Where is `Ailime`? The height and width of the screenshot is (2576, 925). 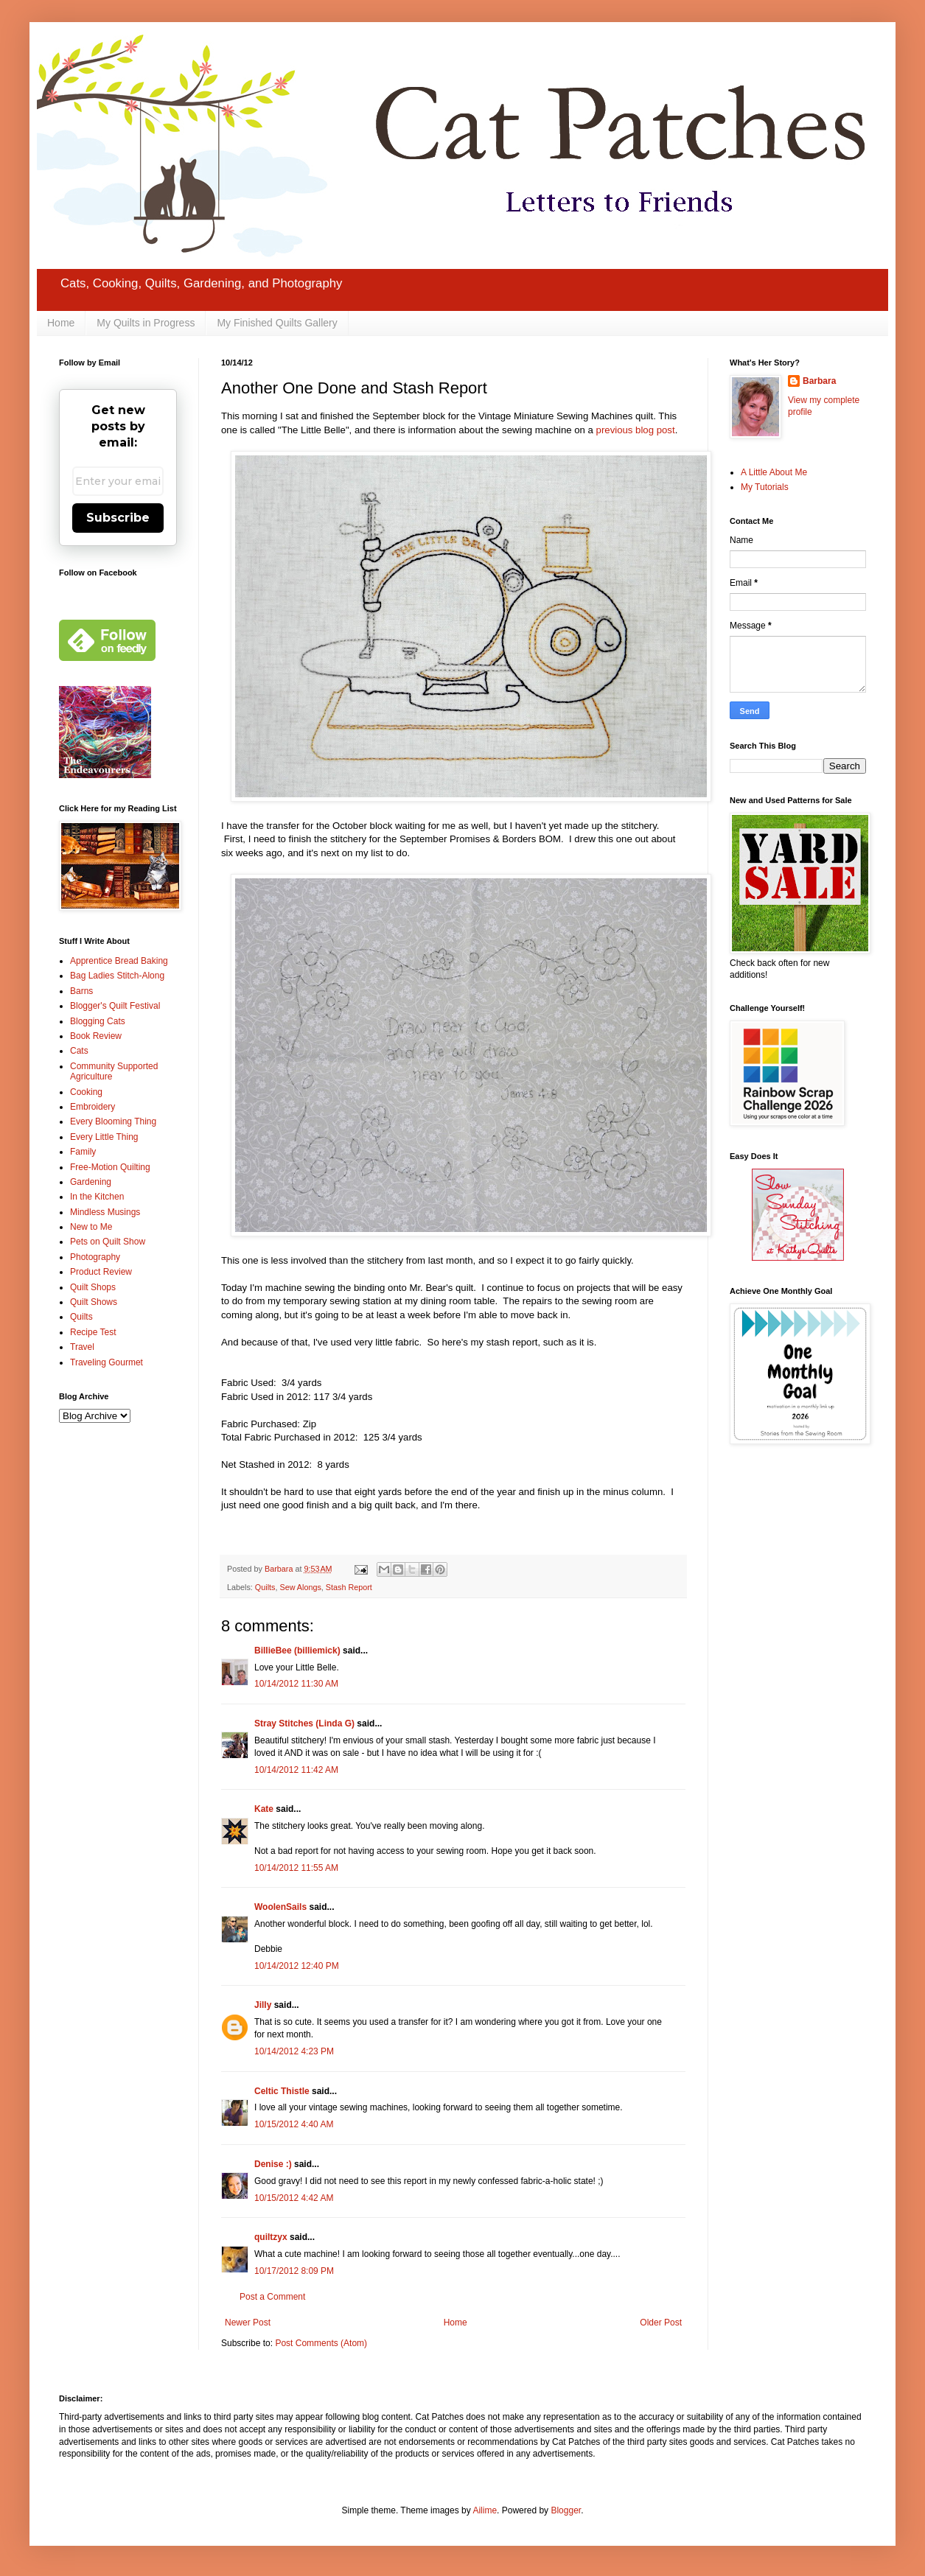
Ailime is located at coordinates (484, 2510).